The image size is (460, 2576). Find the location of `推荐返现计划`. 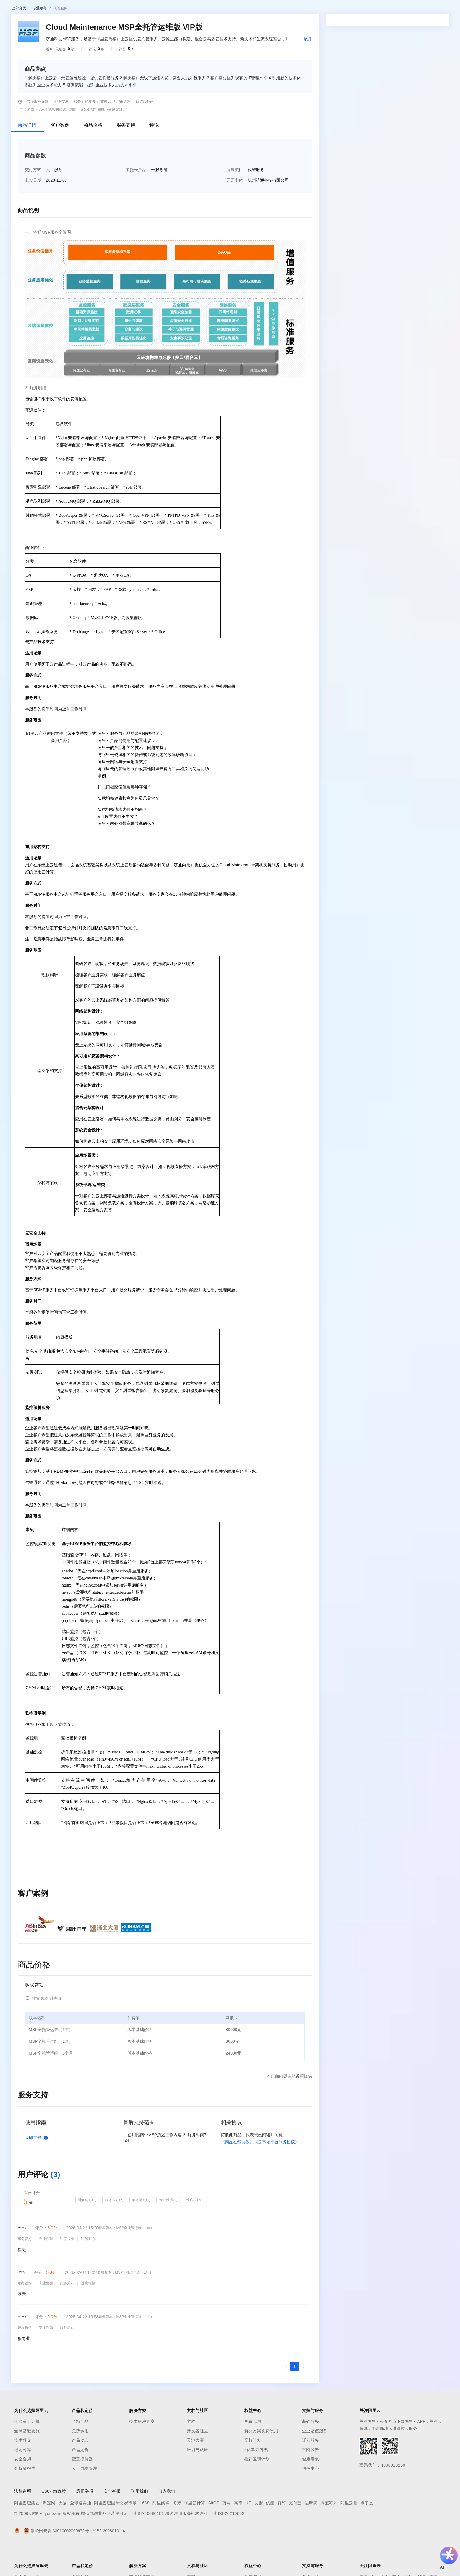

推荐返现计划 is located at coordinates (257, 2489).